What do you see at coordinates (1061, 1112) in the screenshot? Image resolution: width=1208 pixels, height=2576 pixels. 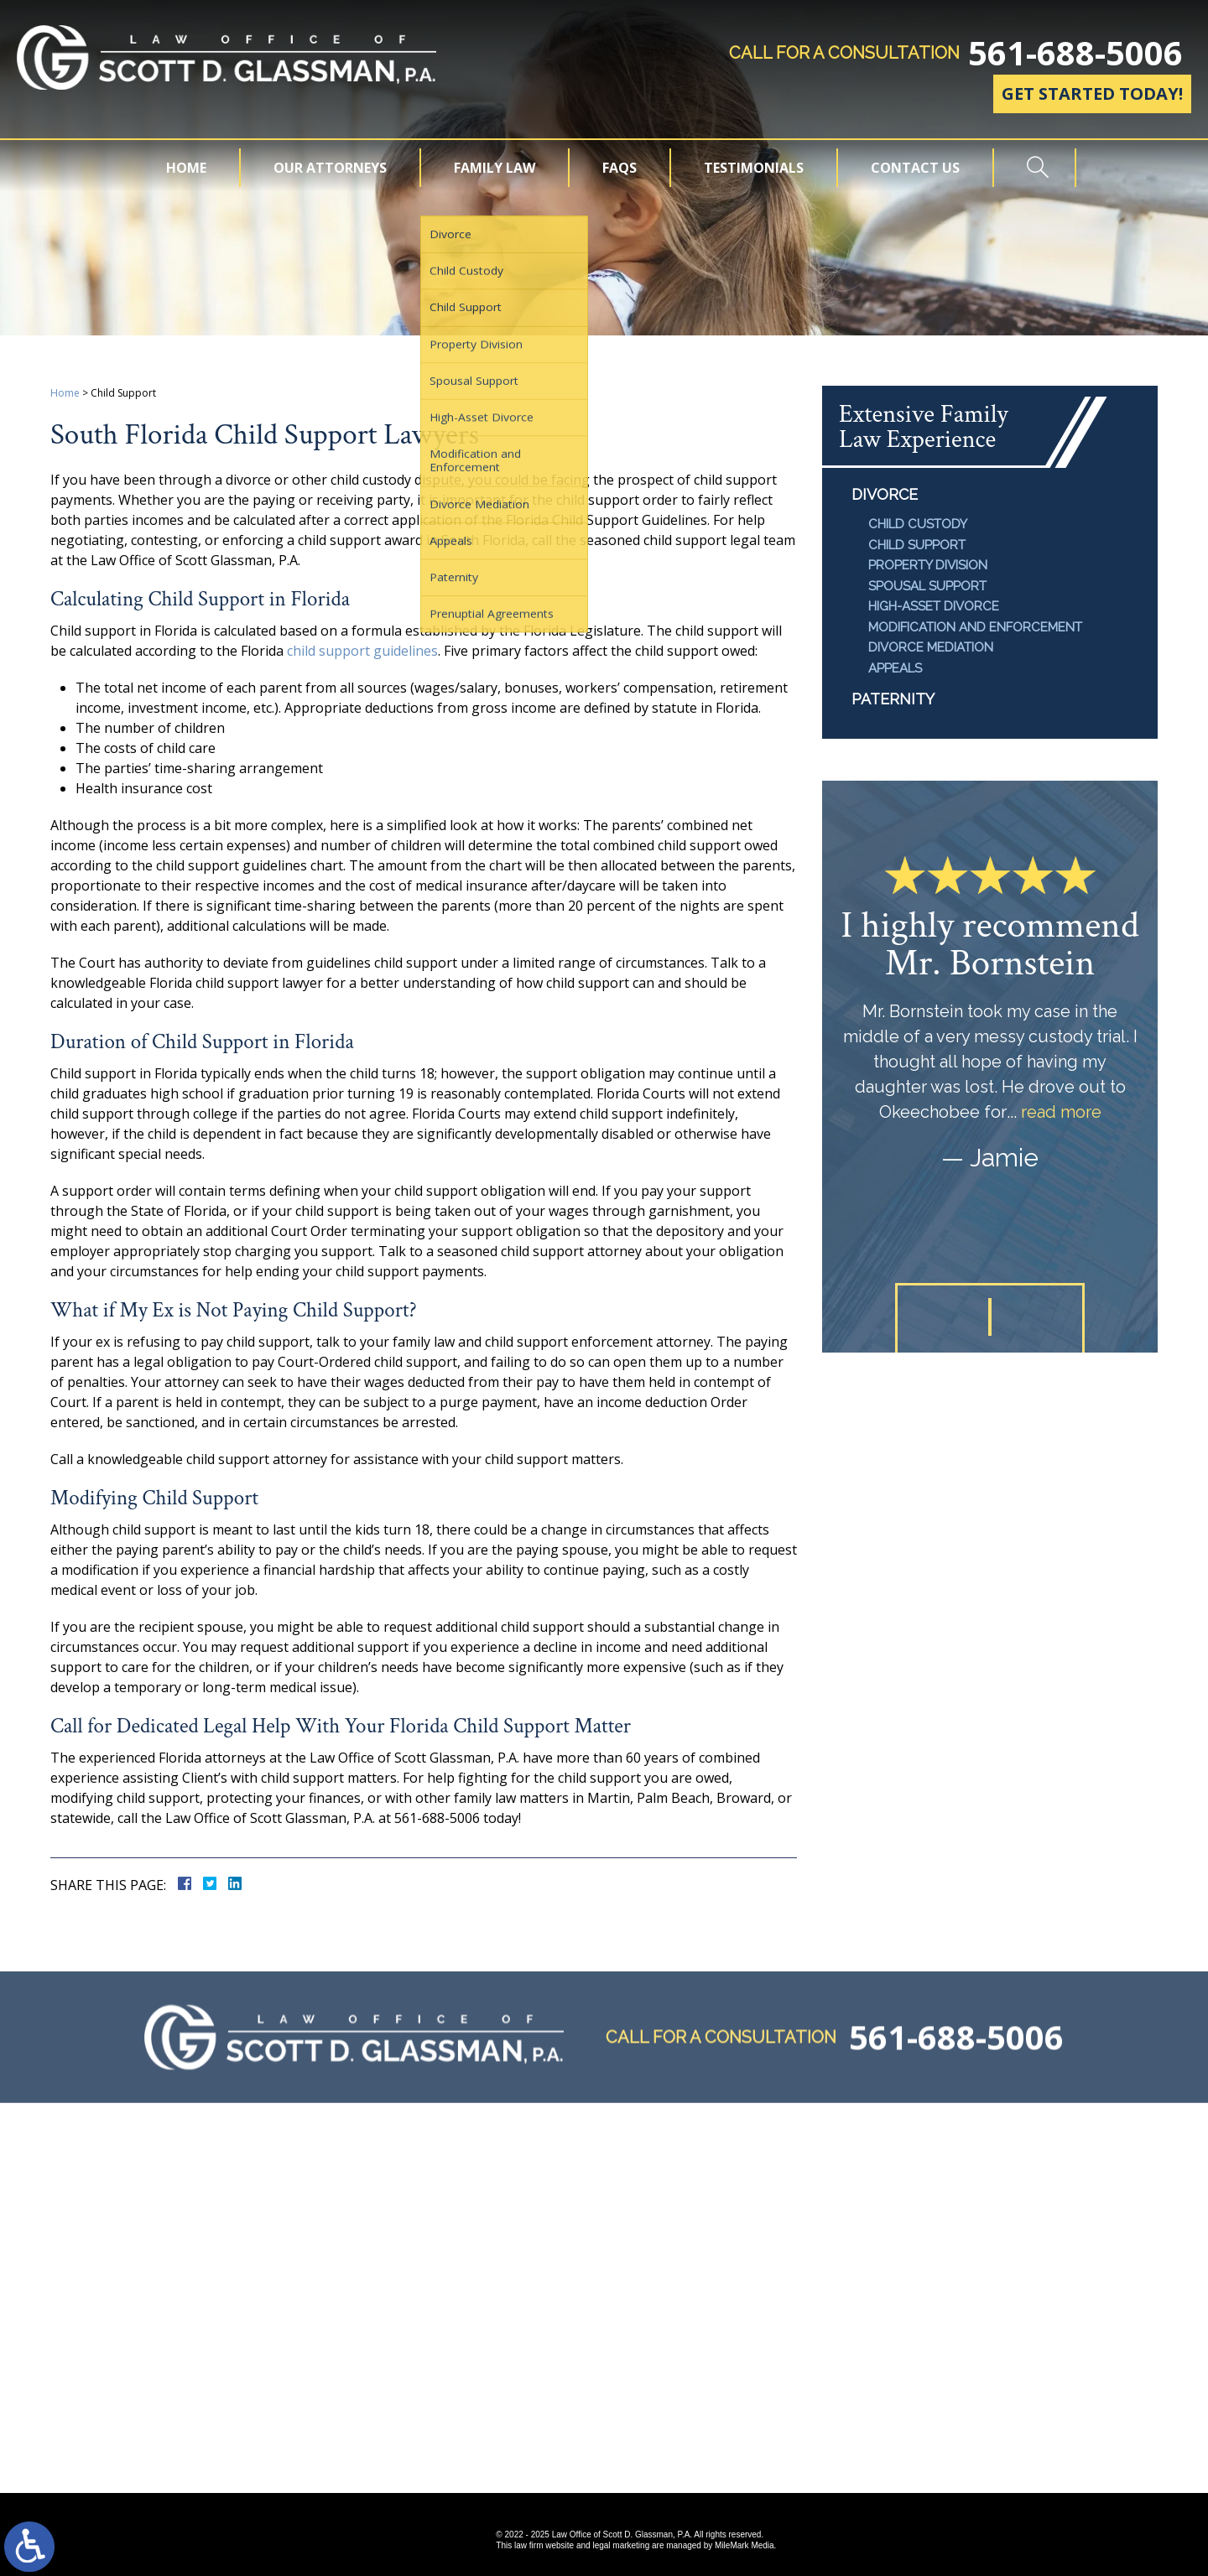 I see `read more` at bounding box center [1061, 1112].